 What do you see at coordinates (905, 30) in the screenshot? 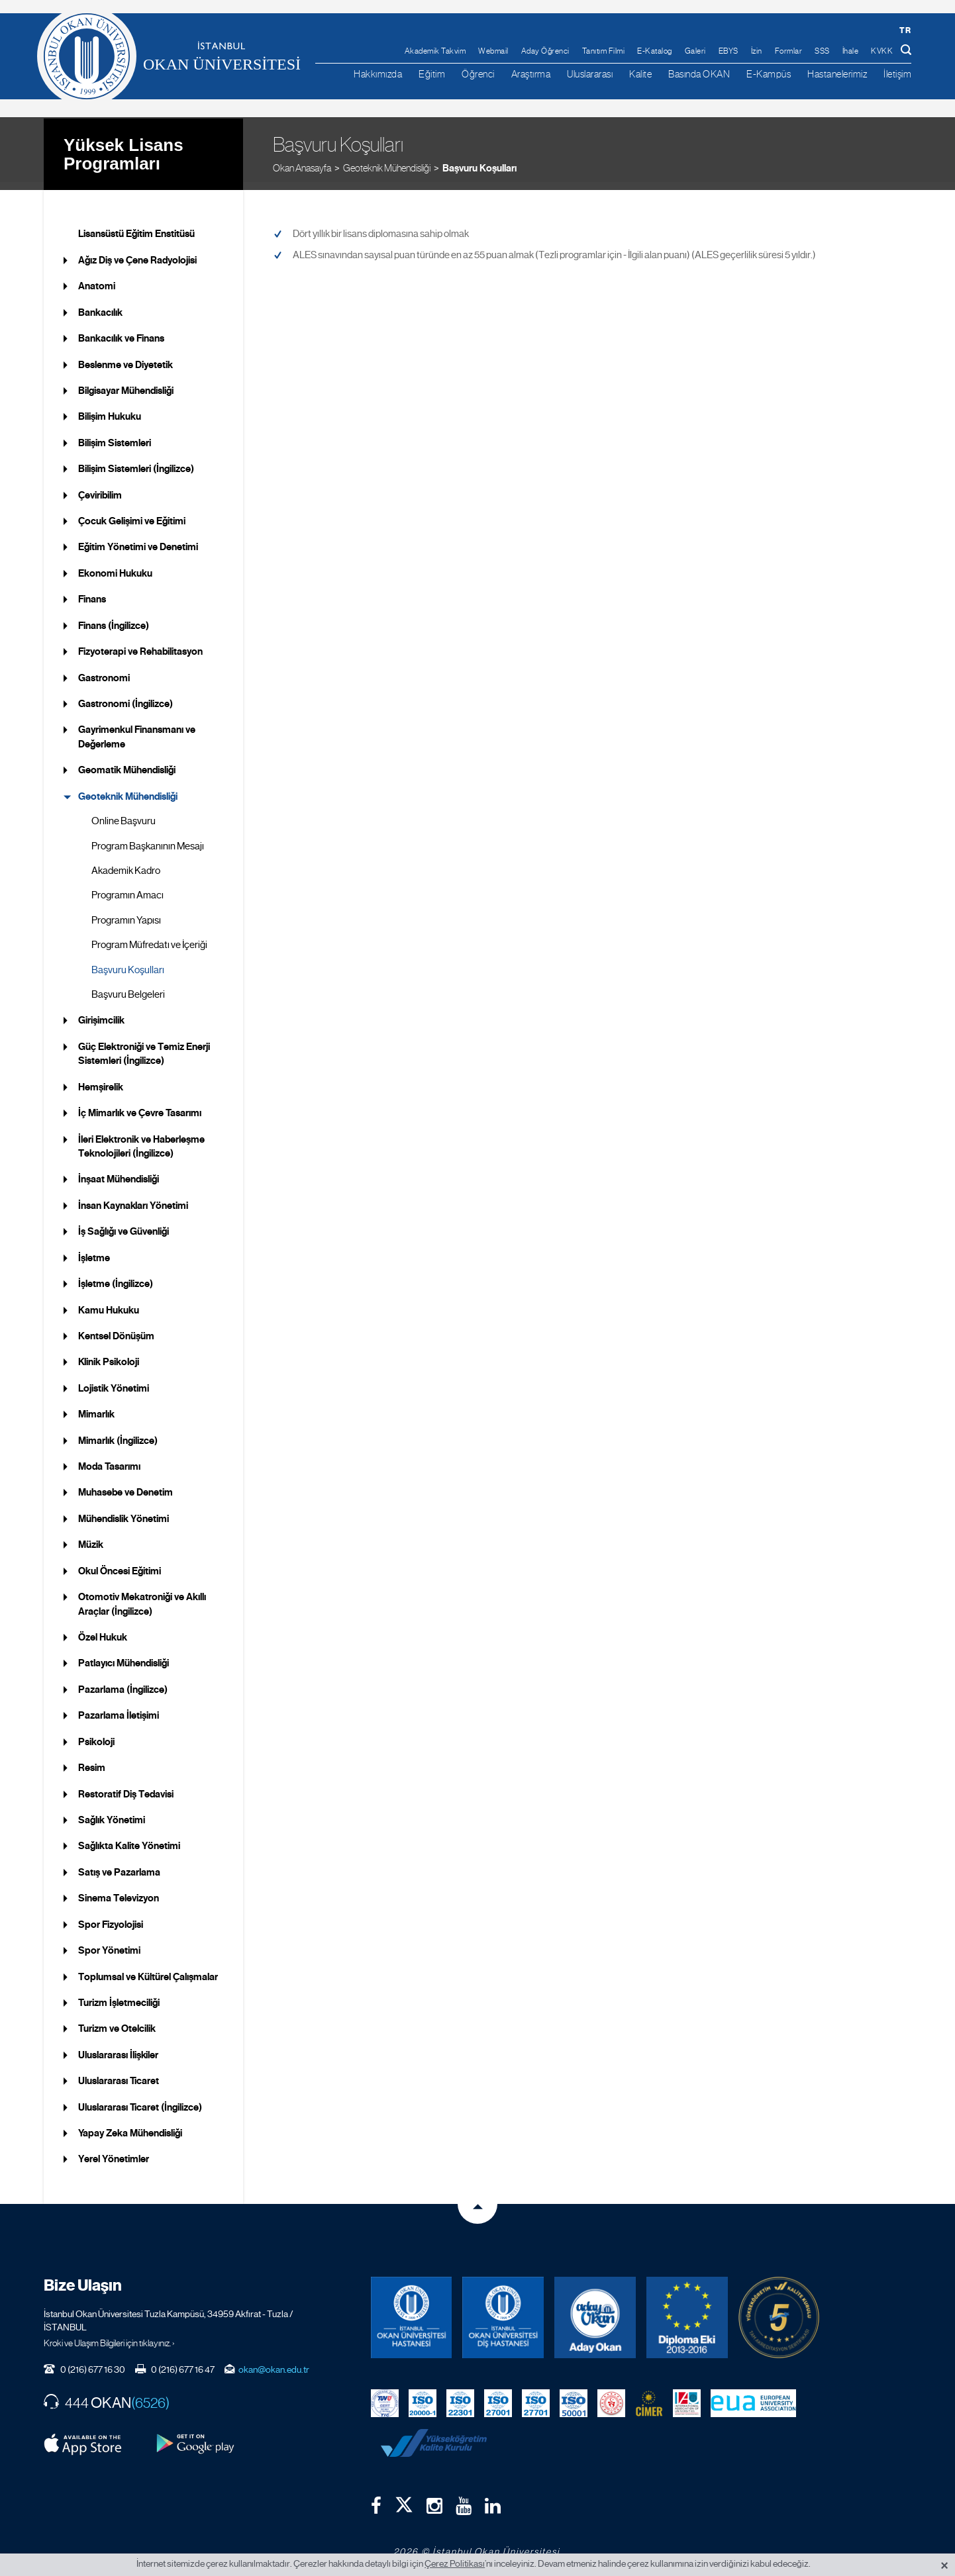
I see `tr` at bounding box center [905, 30].